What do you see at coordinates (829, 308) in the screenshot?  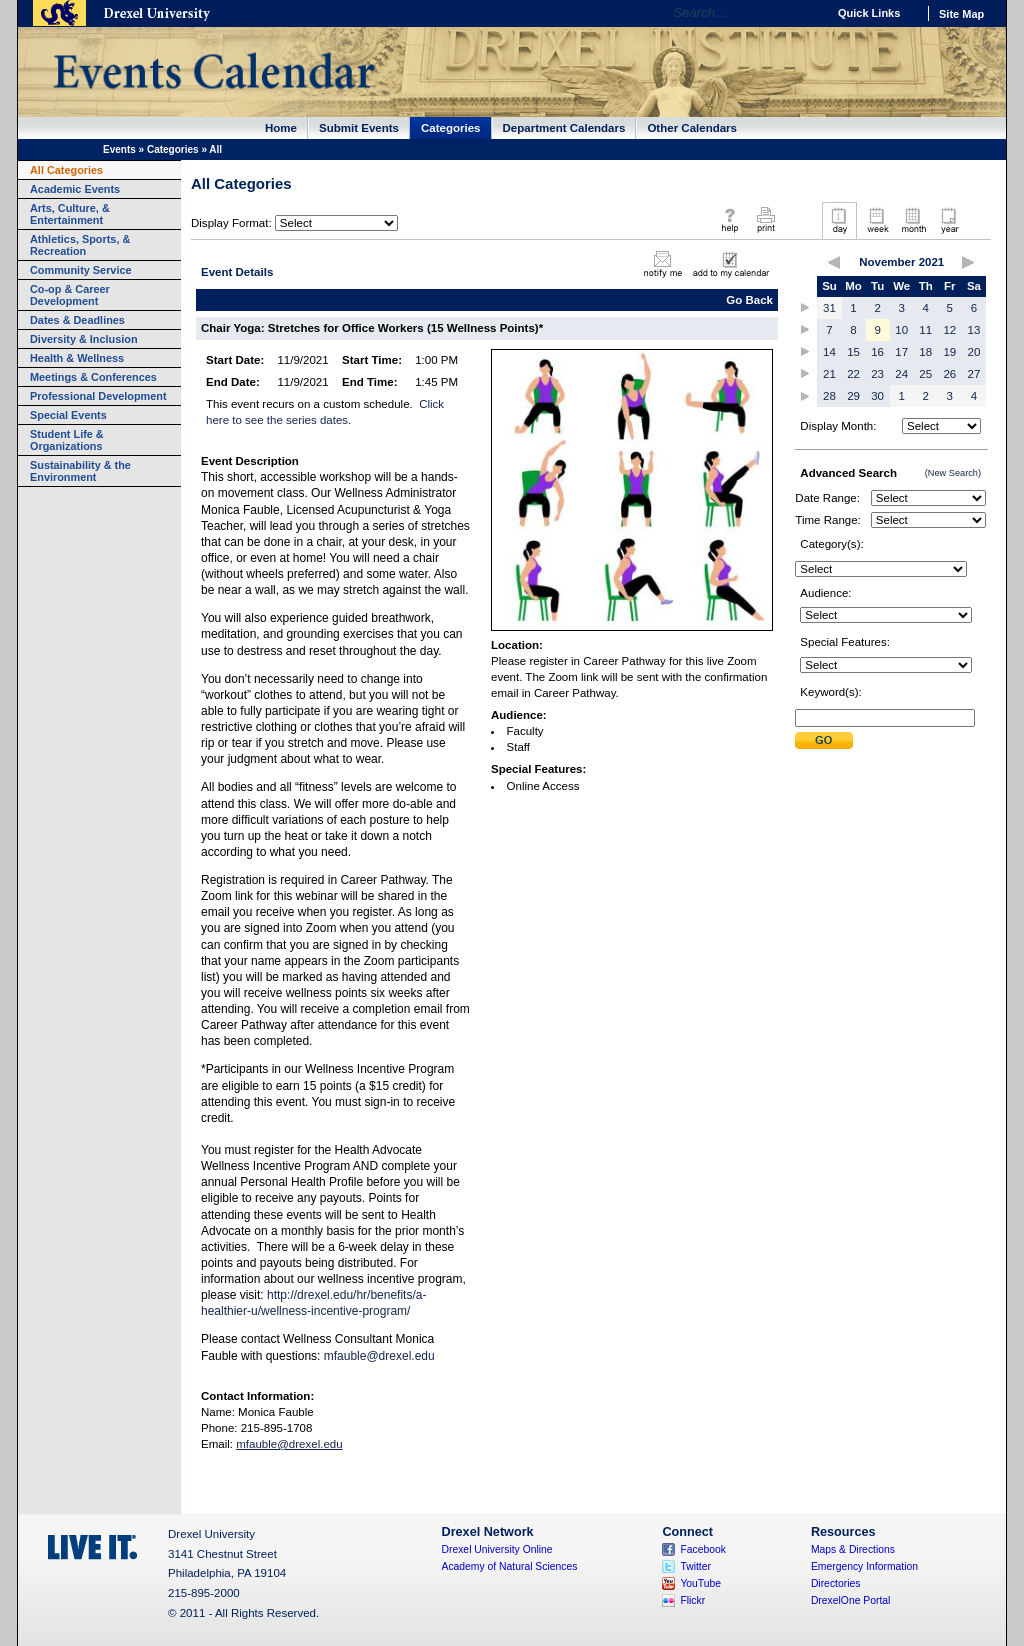 I see `31` at bounding box center [829, 308].